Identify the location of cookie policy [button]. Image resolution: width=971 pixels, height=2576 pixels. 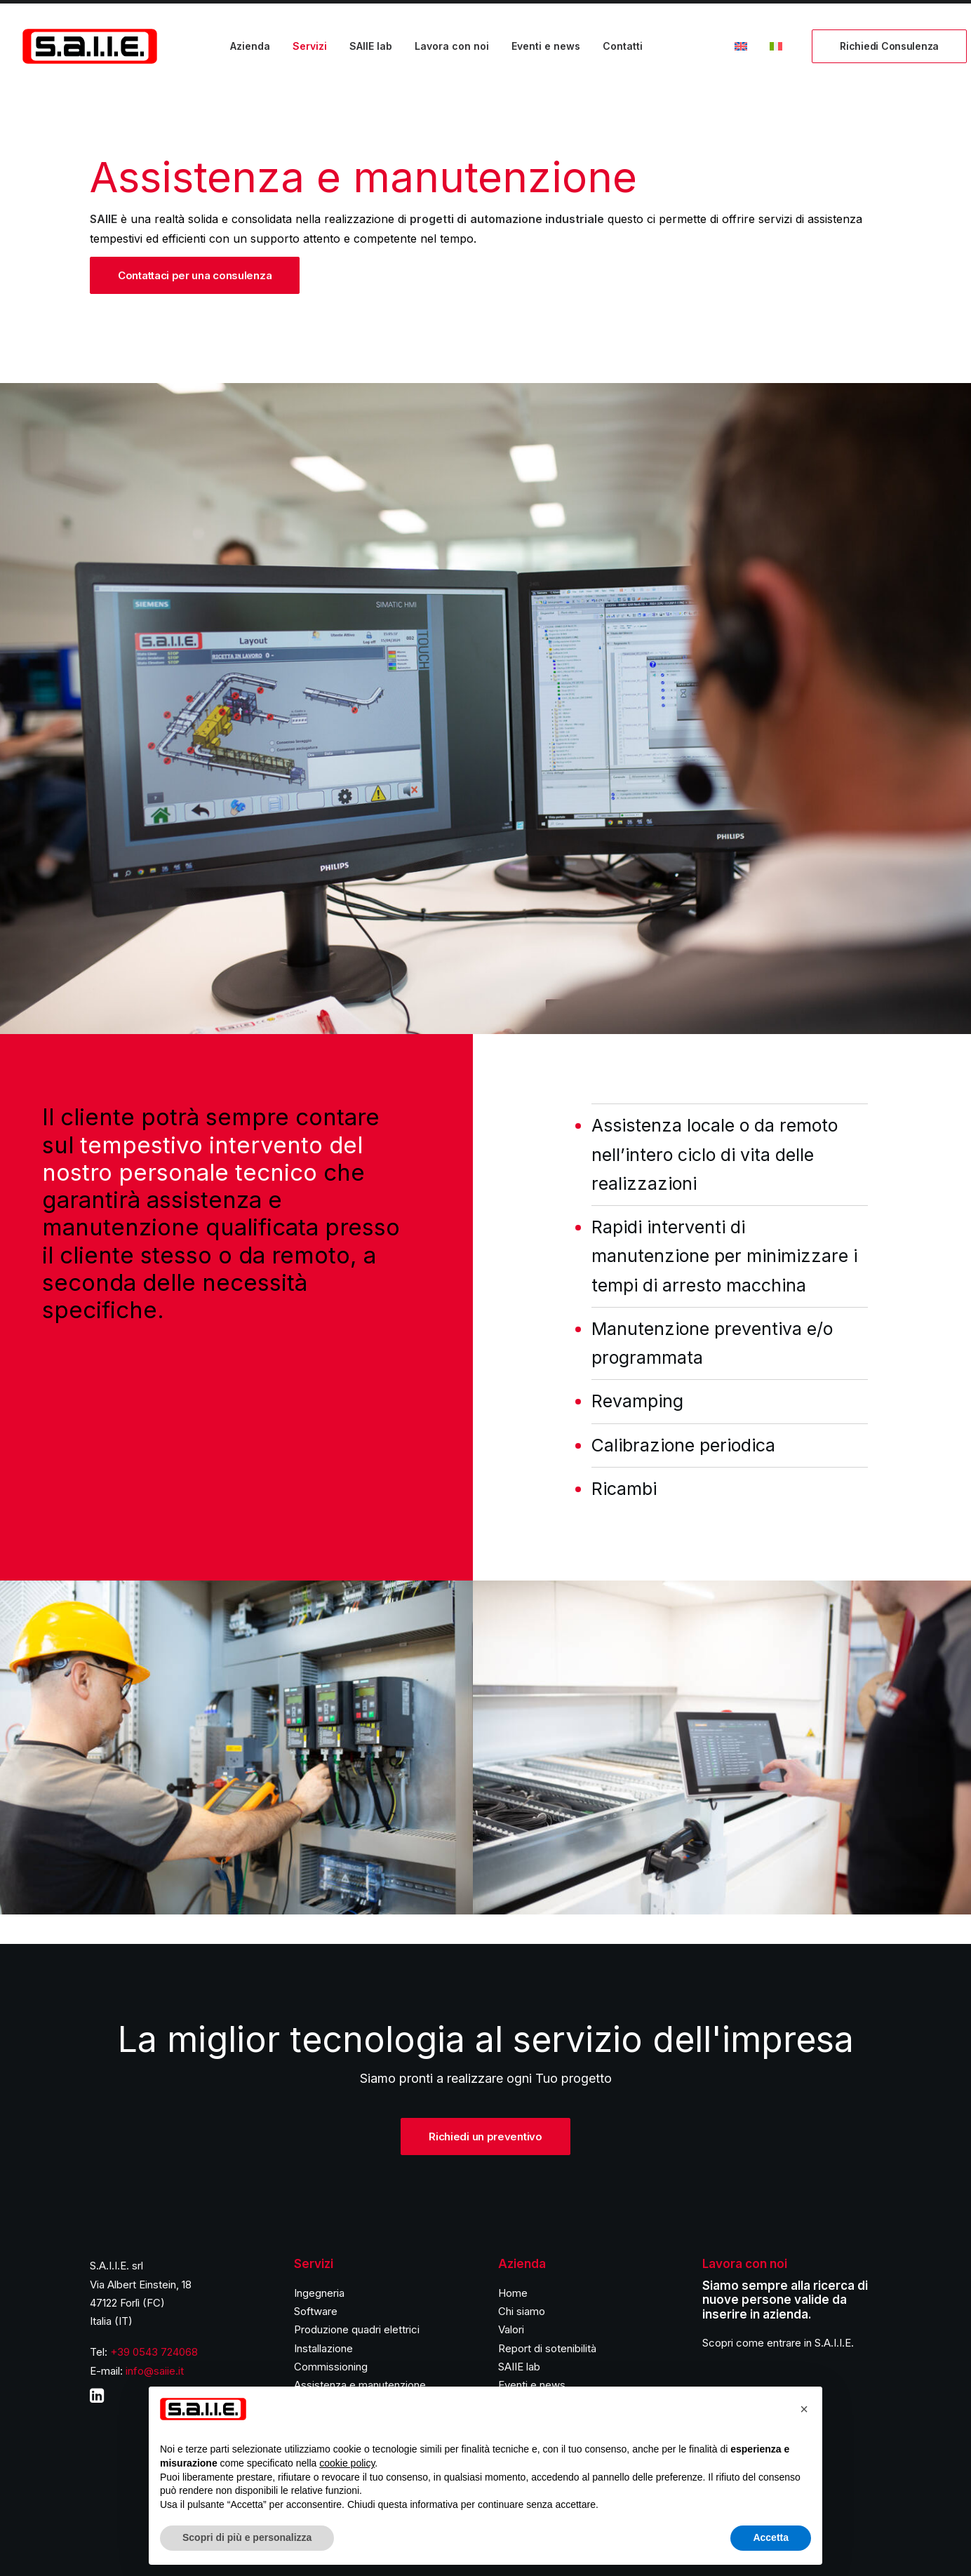
(347, 2463).